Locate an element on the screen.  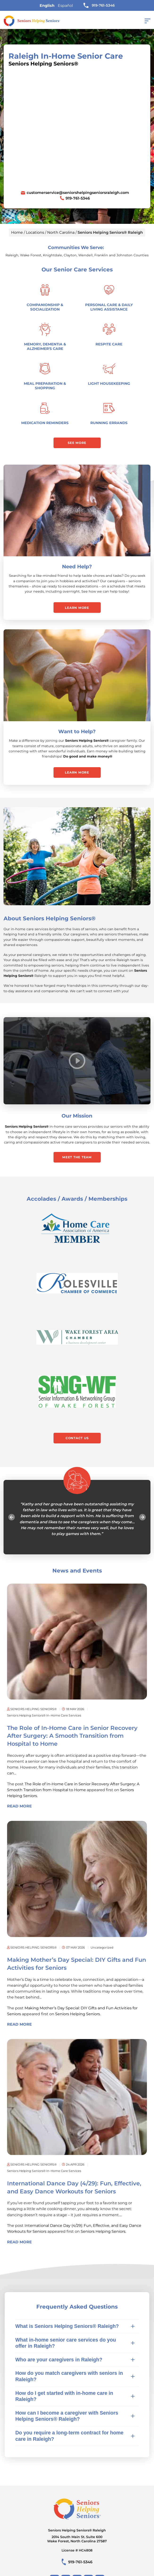
Companionship & Socialization is located at coordinates (45, 307).